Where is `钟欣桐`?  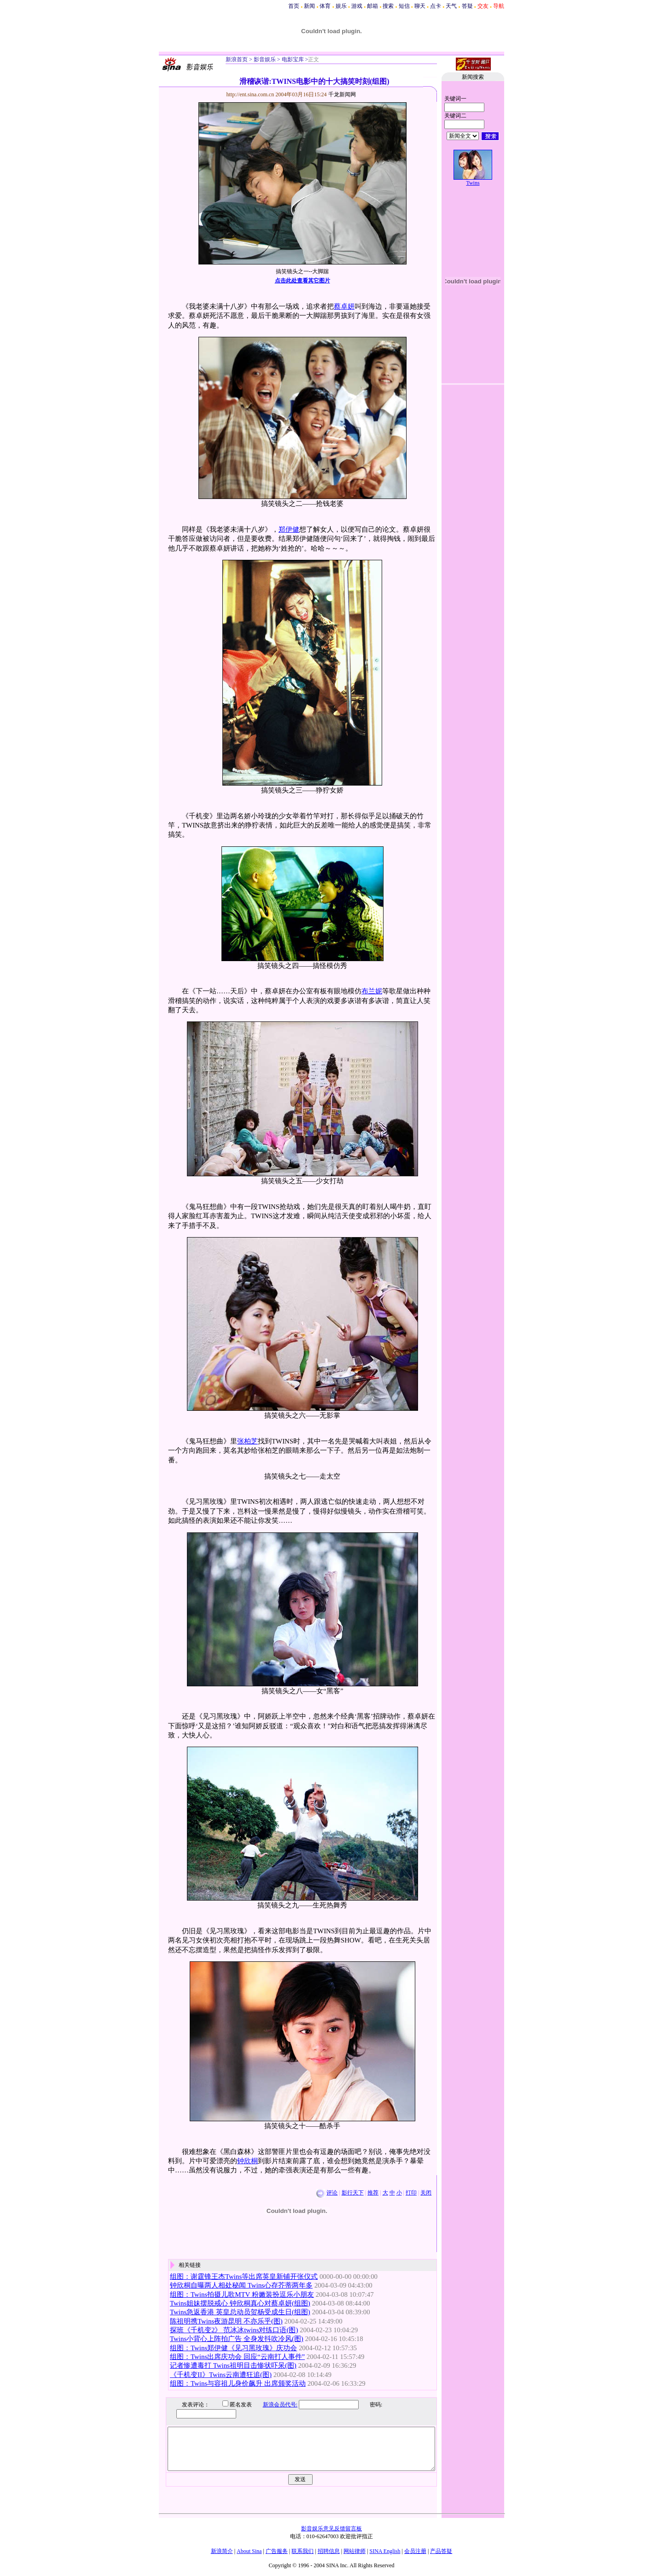 钟欣桐 is located at coordinates (247, 2161).